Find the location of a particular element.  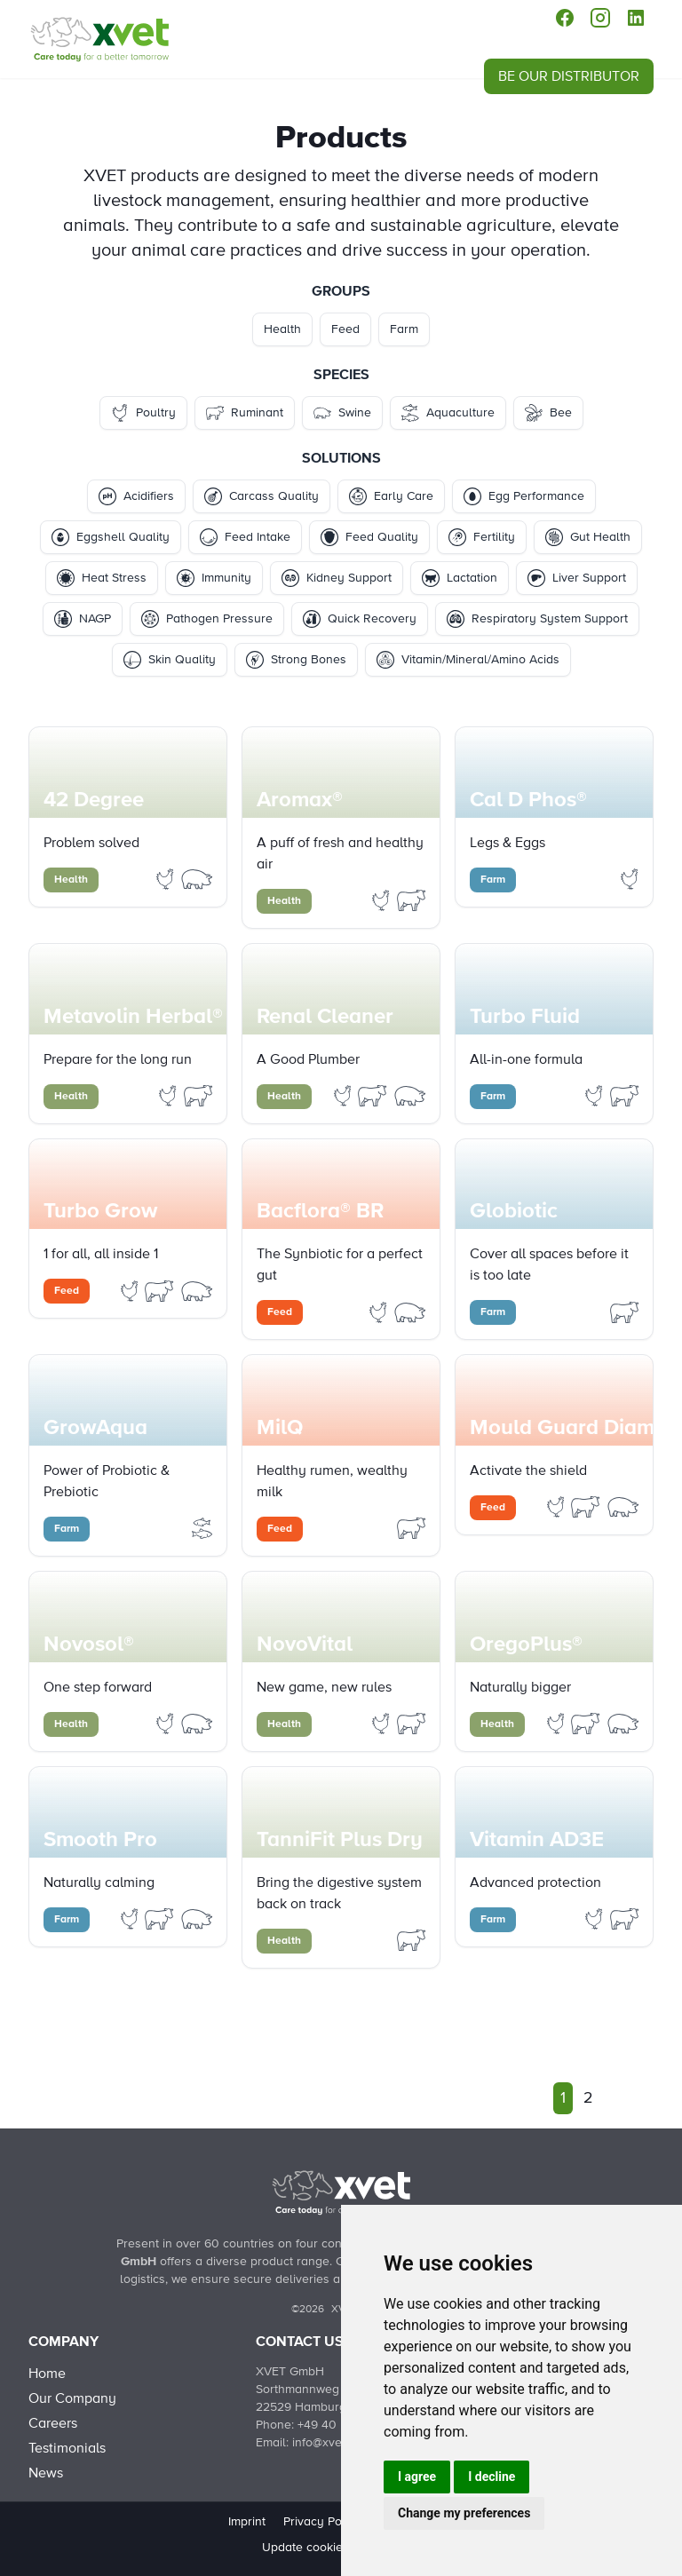

Gut Health is located at coordinates (587, 537).